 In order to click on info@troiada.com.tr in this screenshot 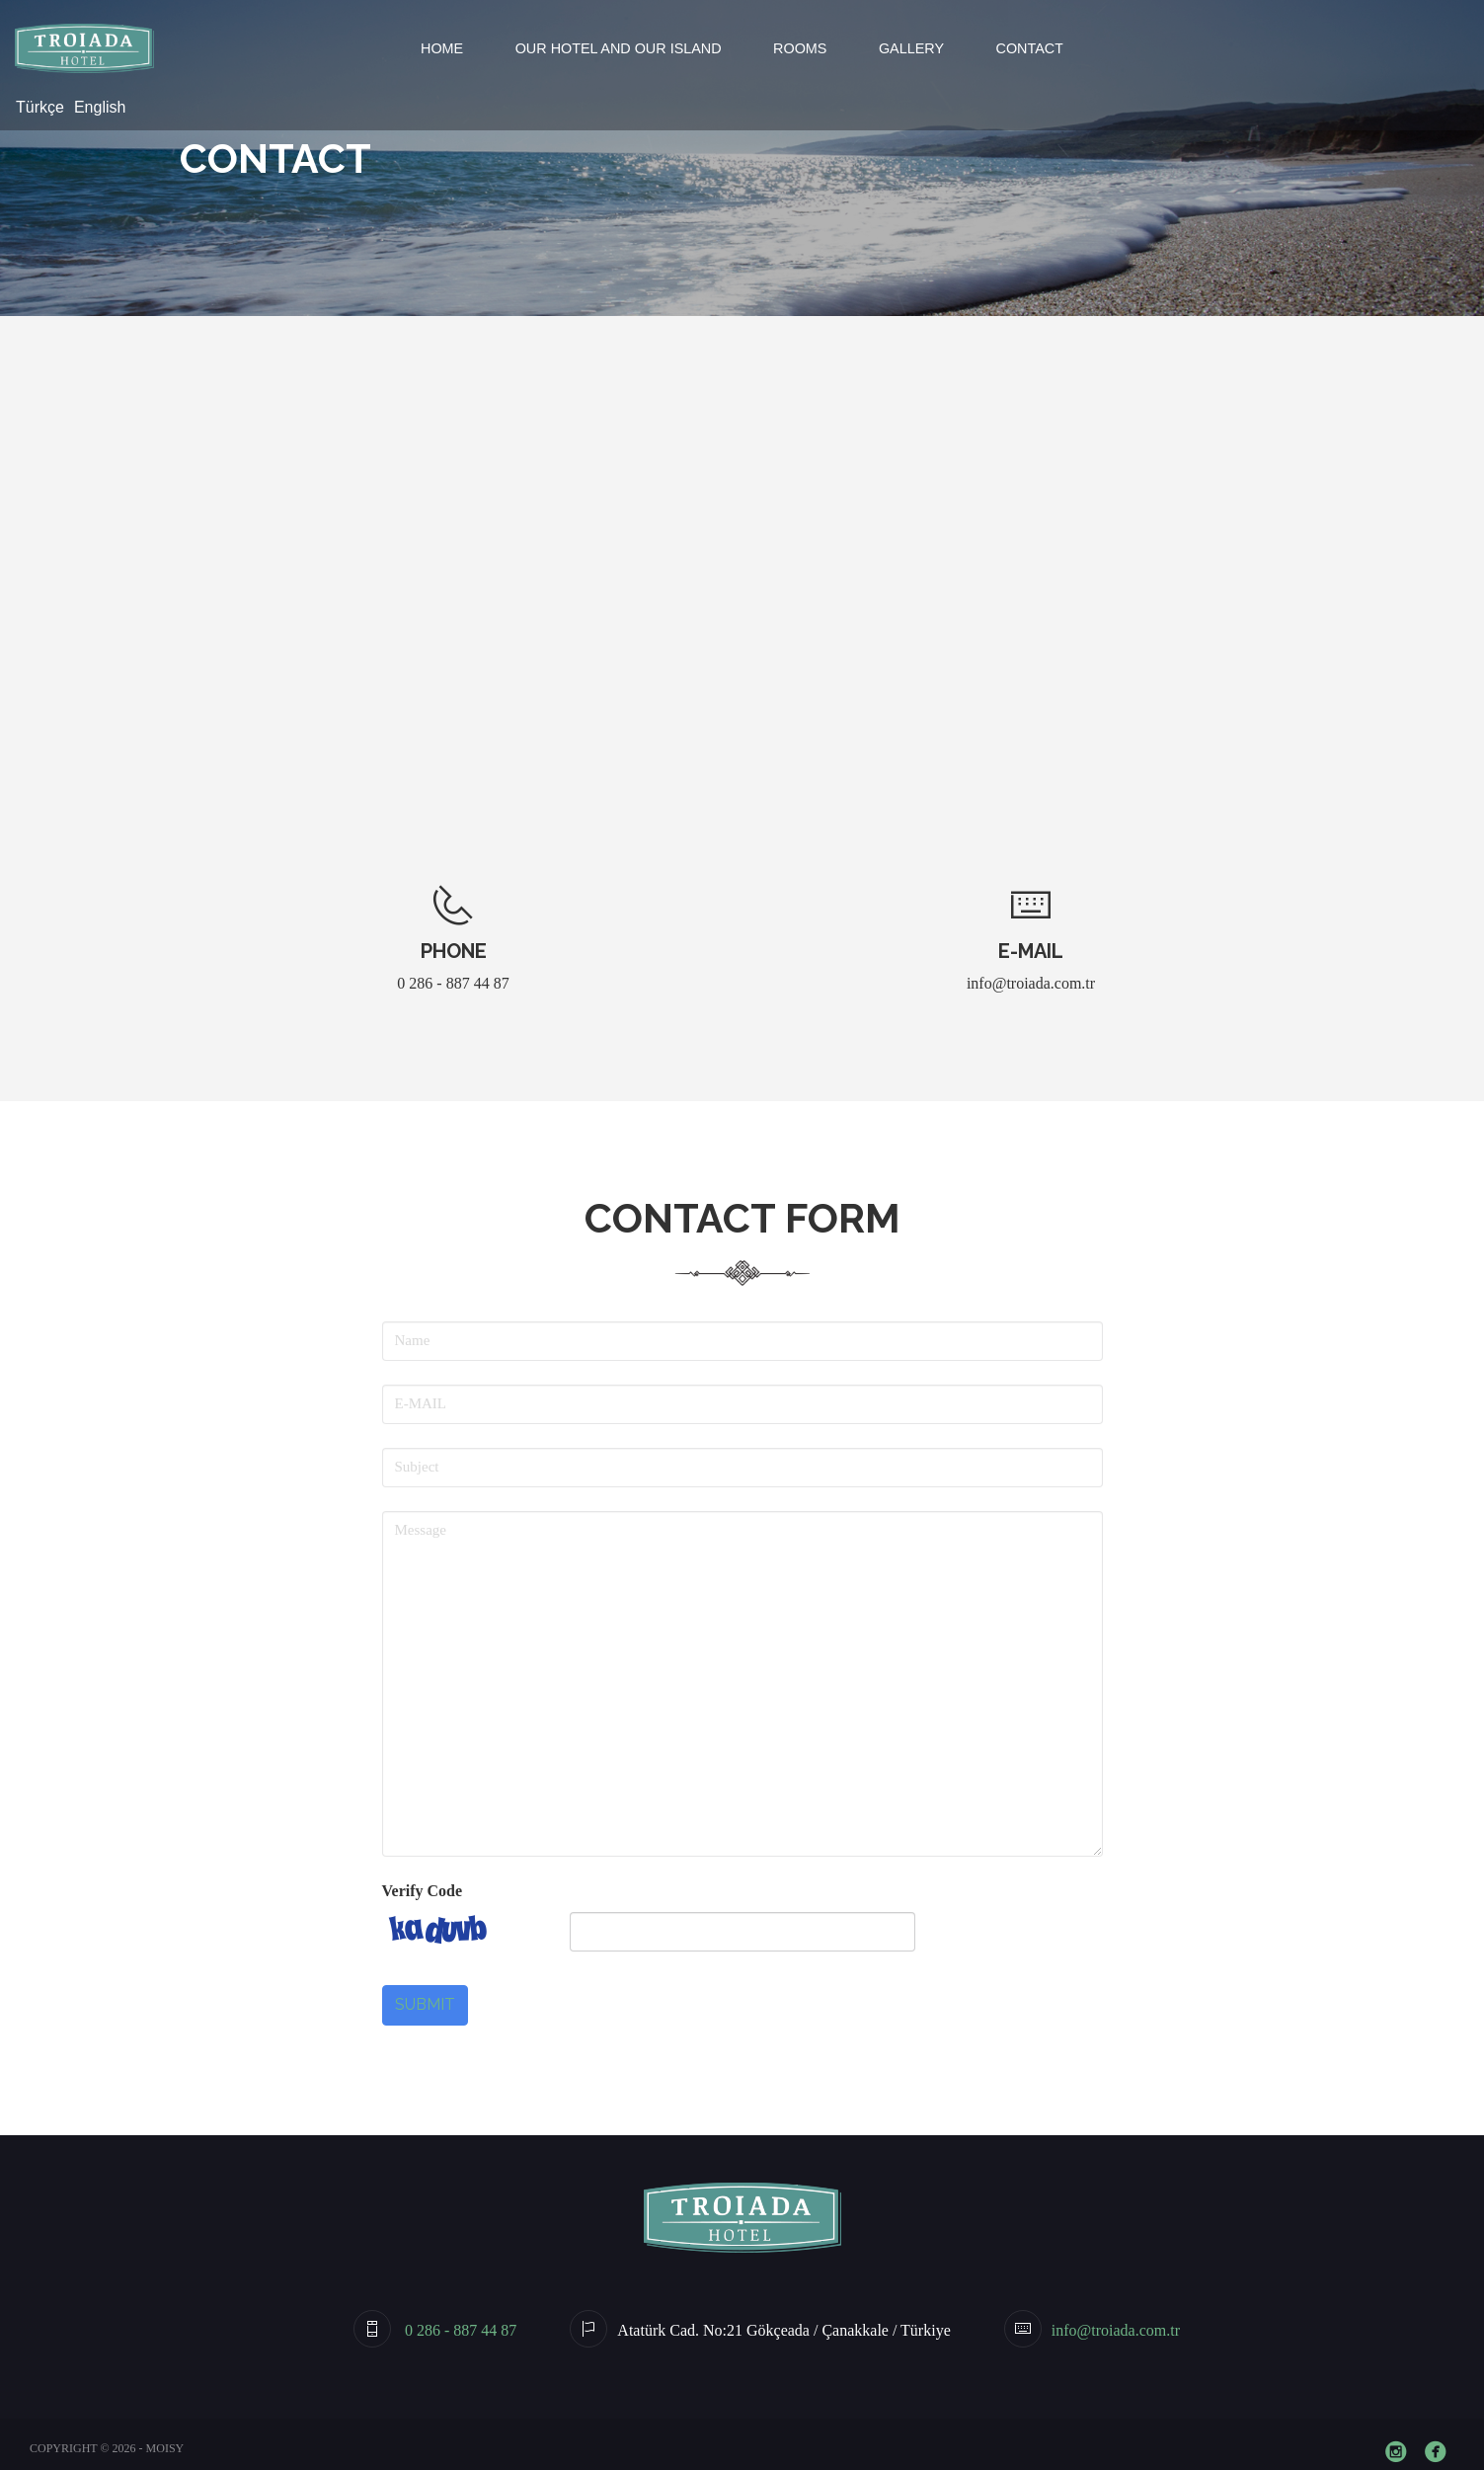, I will do `click(1031, 983)`.